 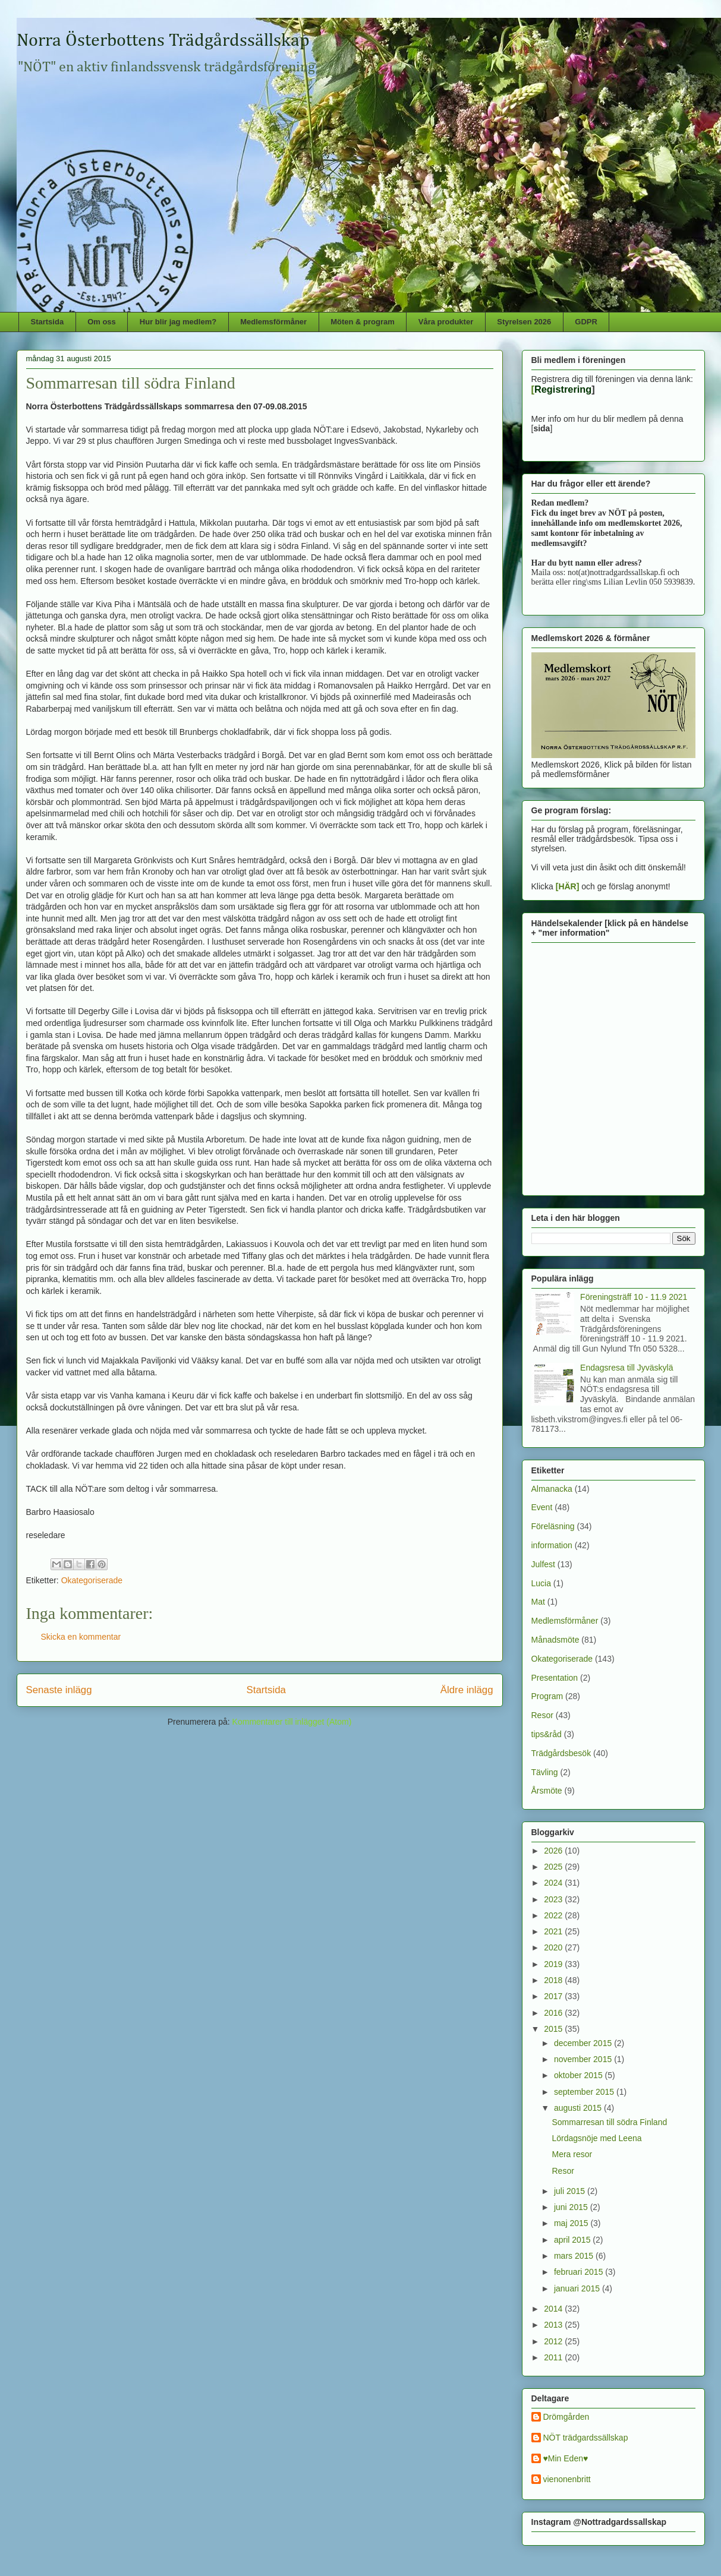 What do you see at coordinates (567, 2479) in the screenshot?
I see `vienonenbritt` at bounding box center [567, 2479].